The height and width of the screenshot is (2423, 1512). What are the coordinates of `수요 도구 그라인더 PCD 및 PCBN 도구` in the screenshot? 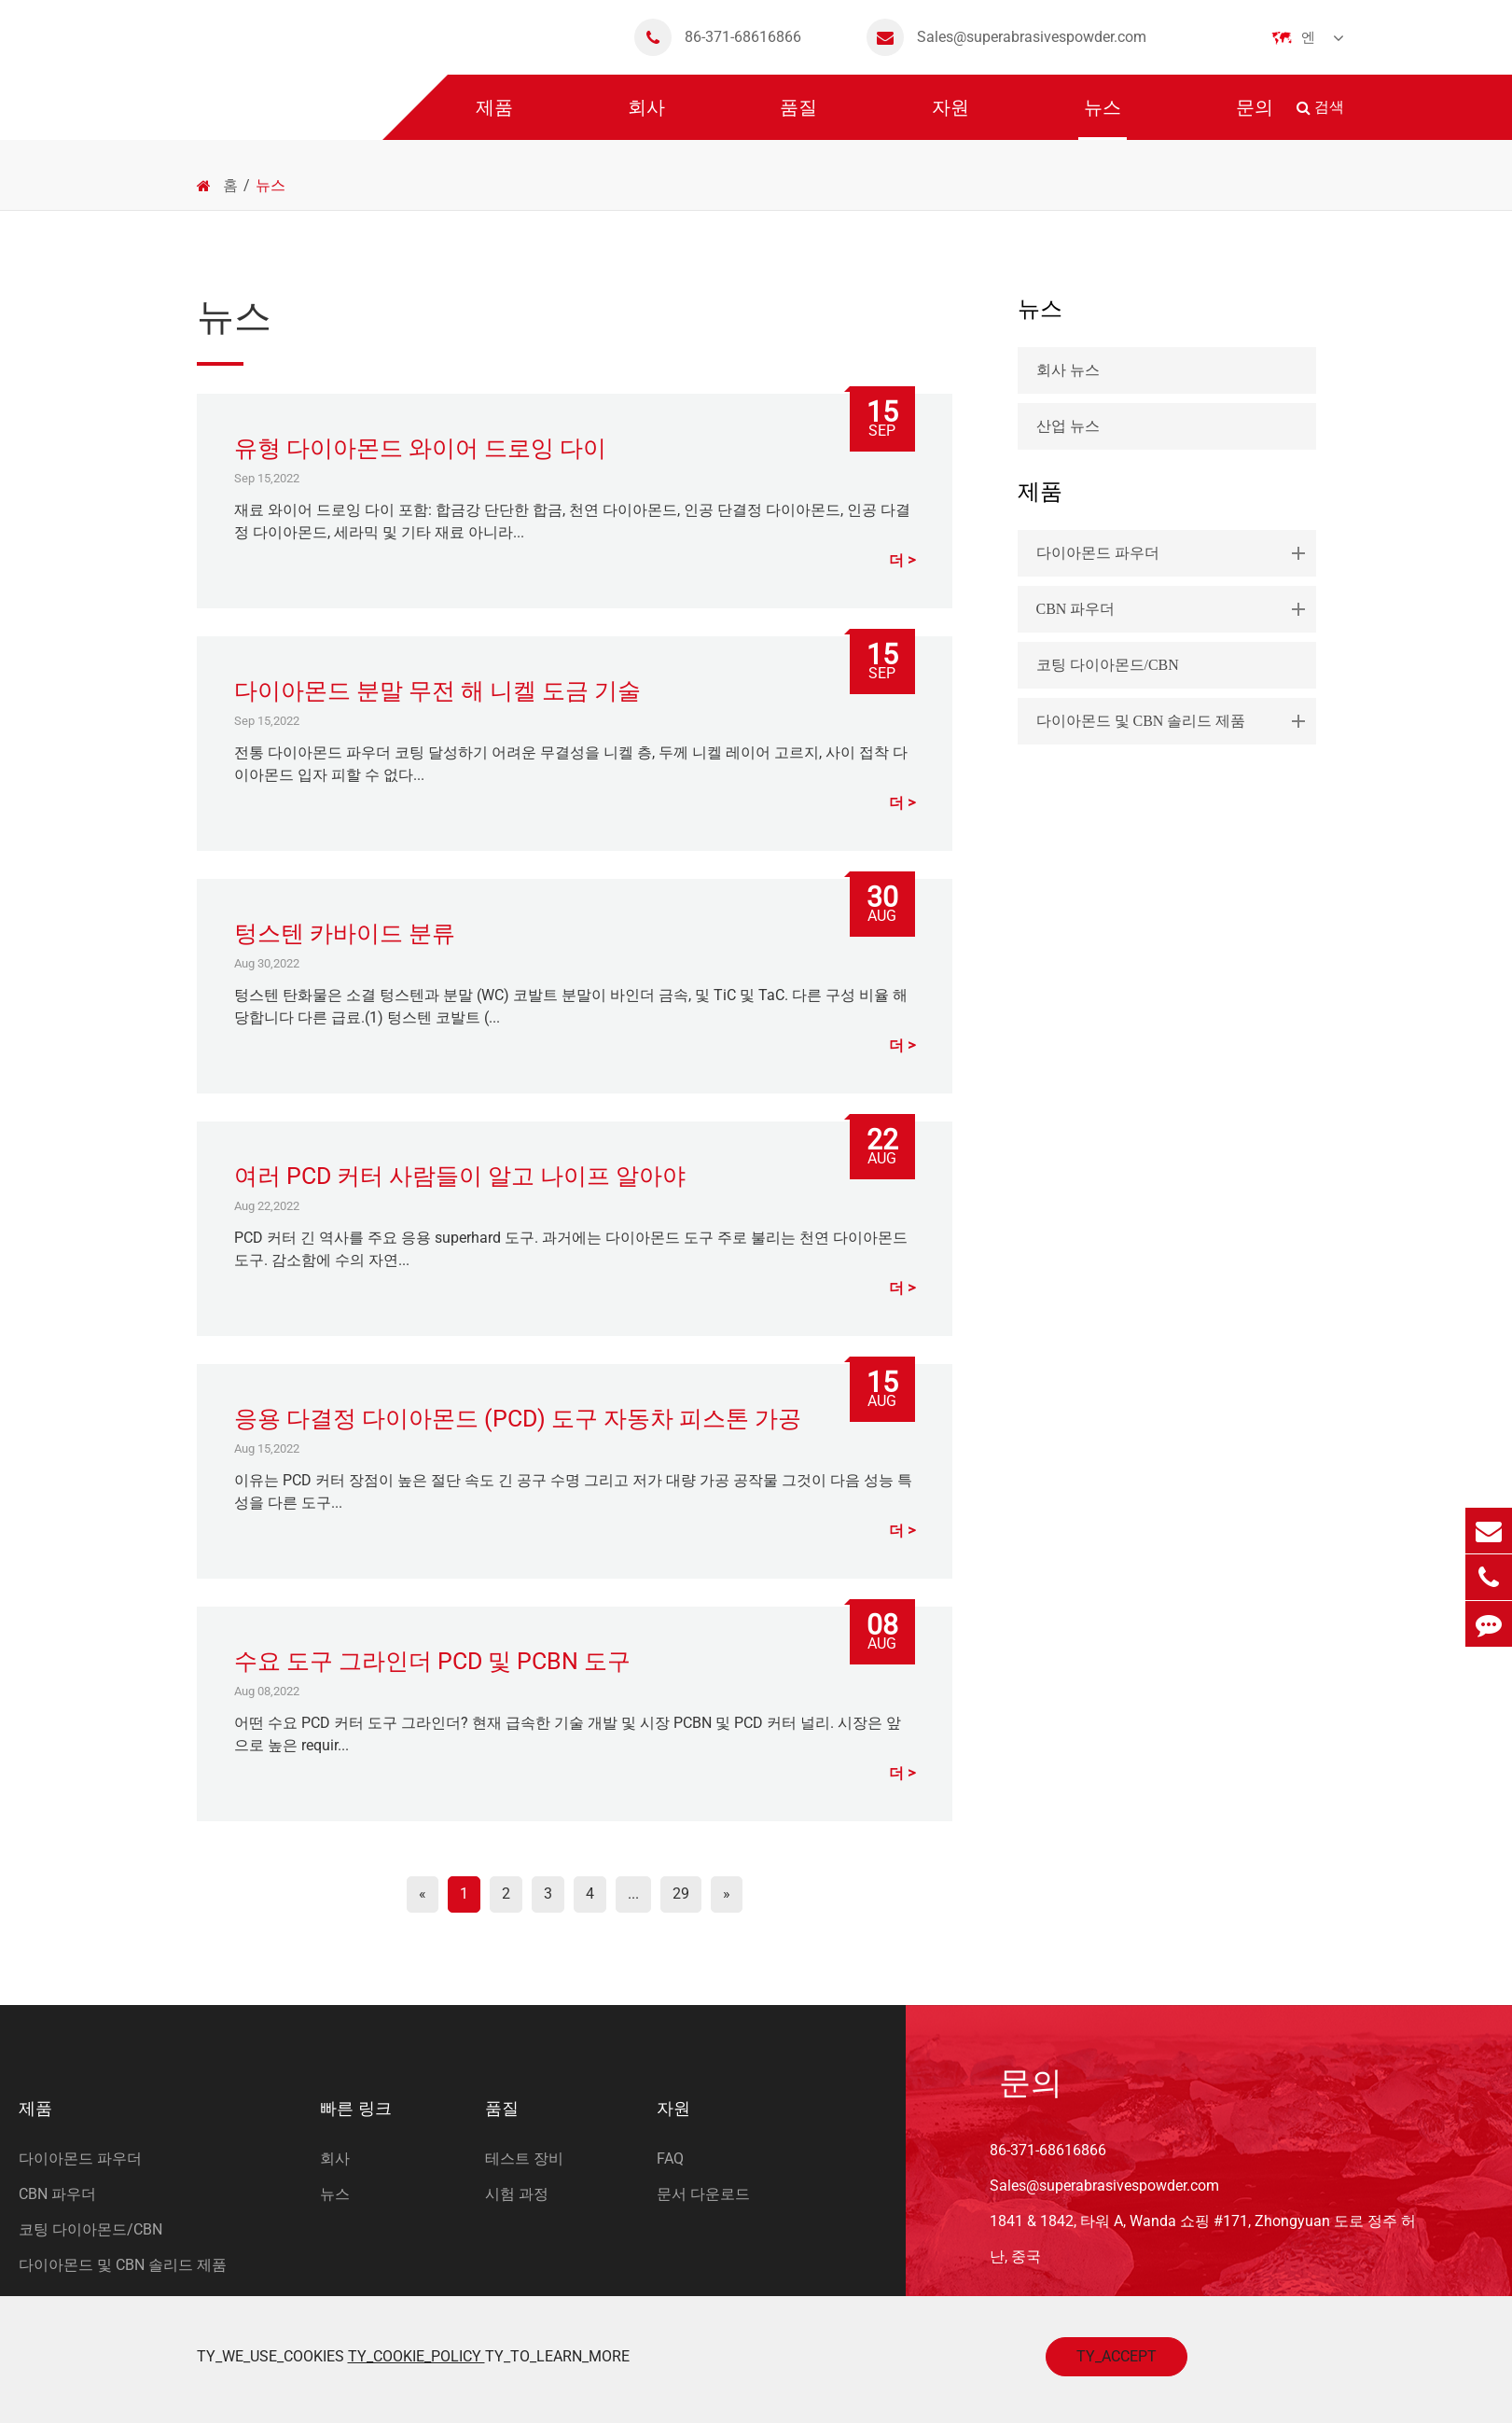 It's located at (432, 1661).